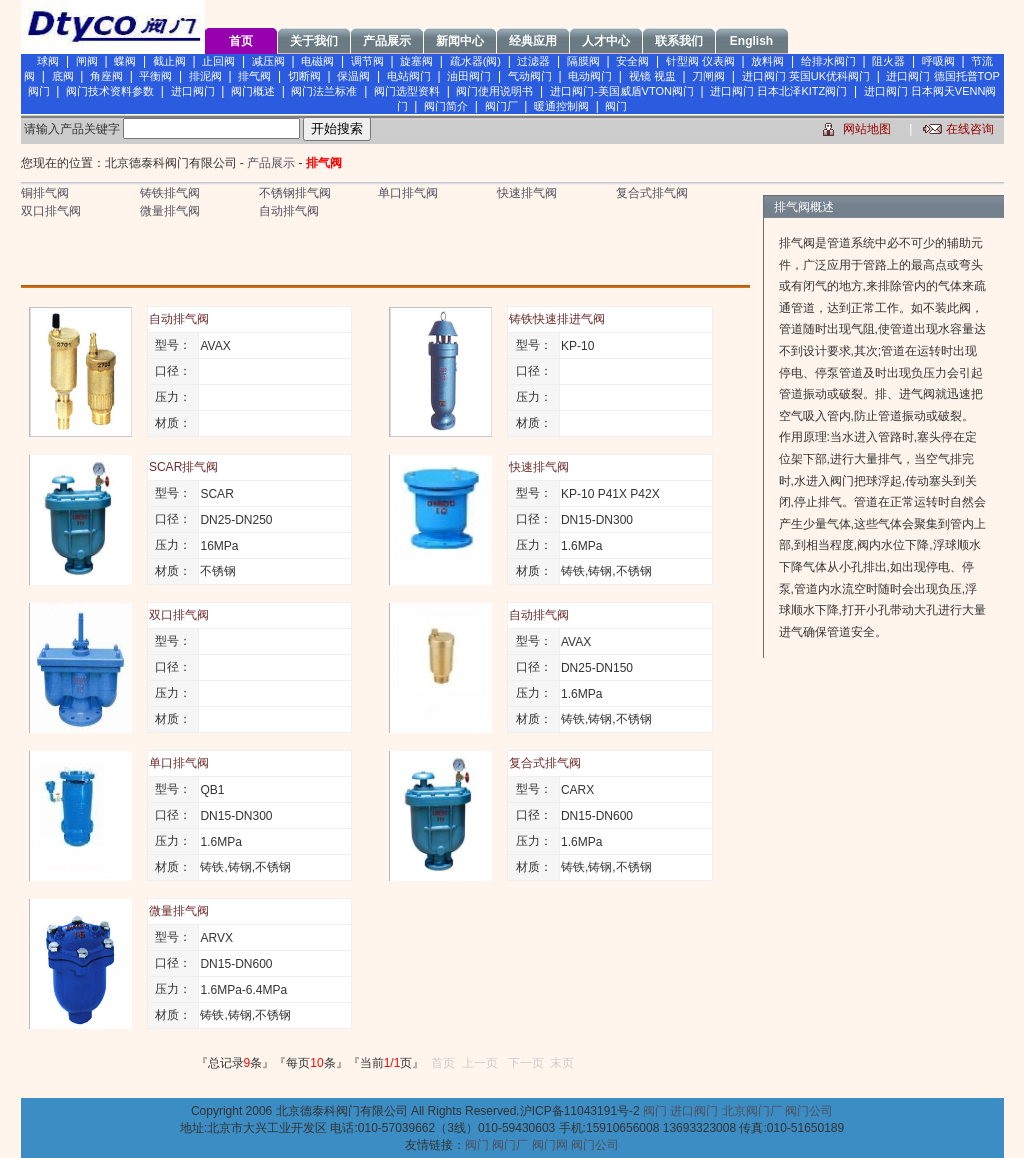 This screenshot has height=1158, width=1024. Describe the element at coordinates (48, 61) in the screenshot. I see `球阀` at that location.